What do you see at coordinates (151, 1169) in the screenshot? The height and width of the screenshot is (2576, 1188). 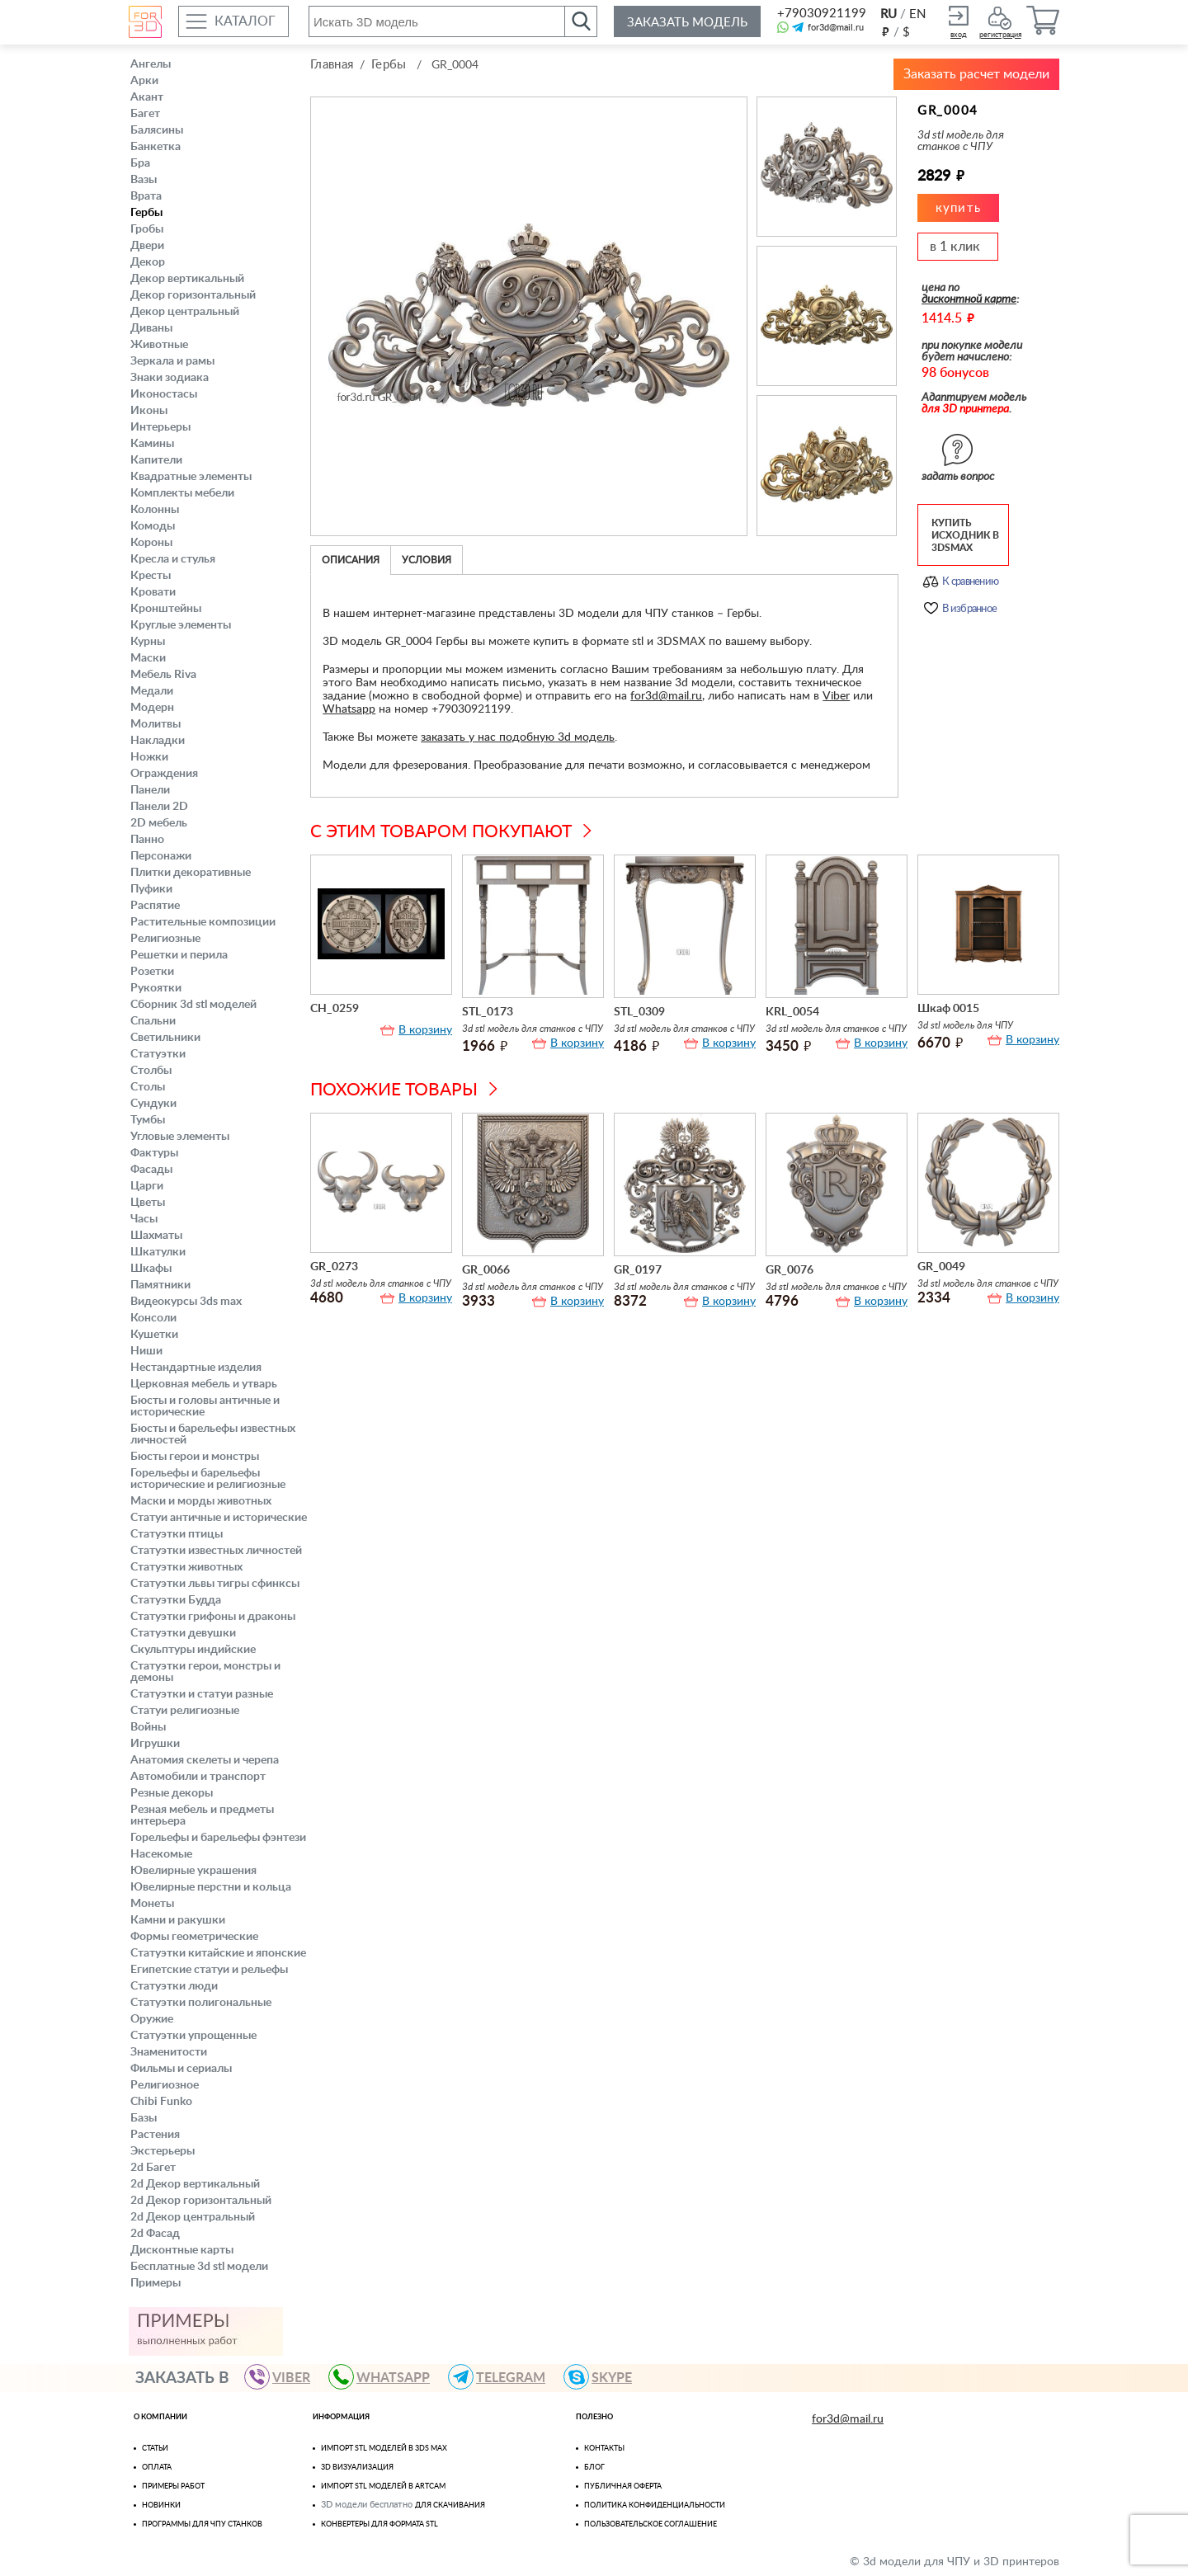 I see `Фасады` at bounding box center [151, 1169].